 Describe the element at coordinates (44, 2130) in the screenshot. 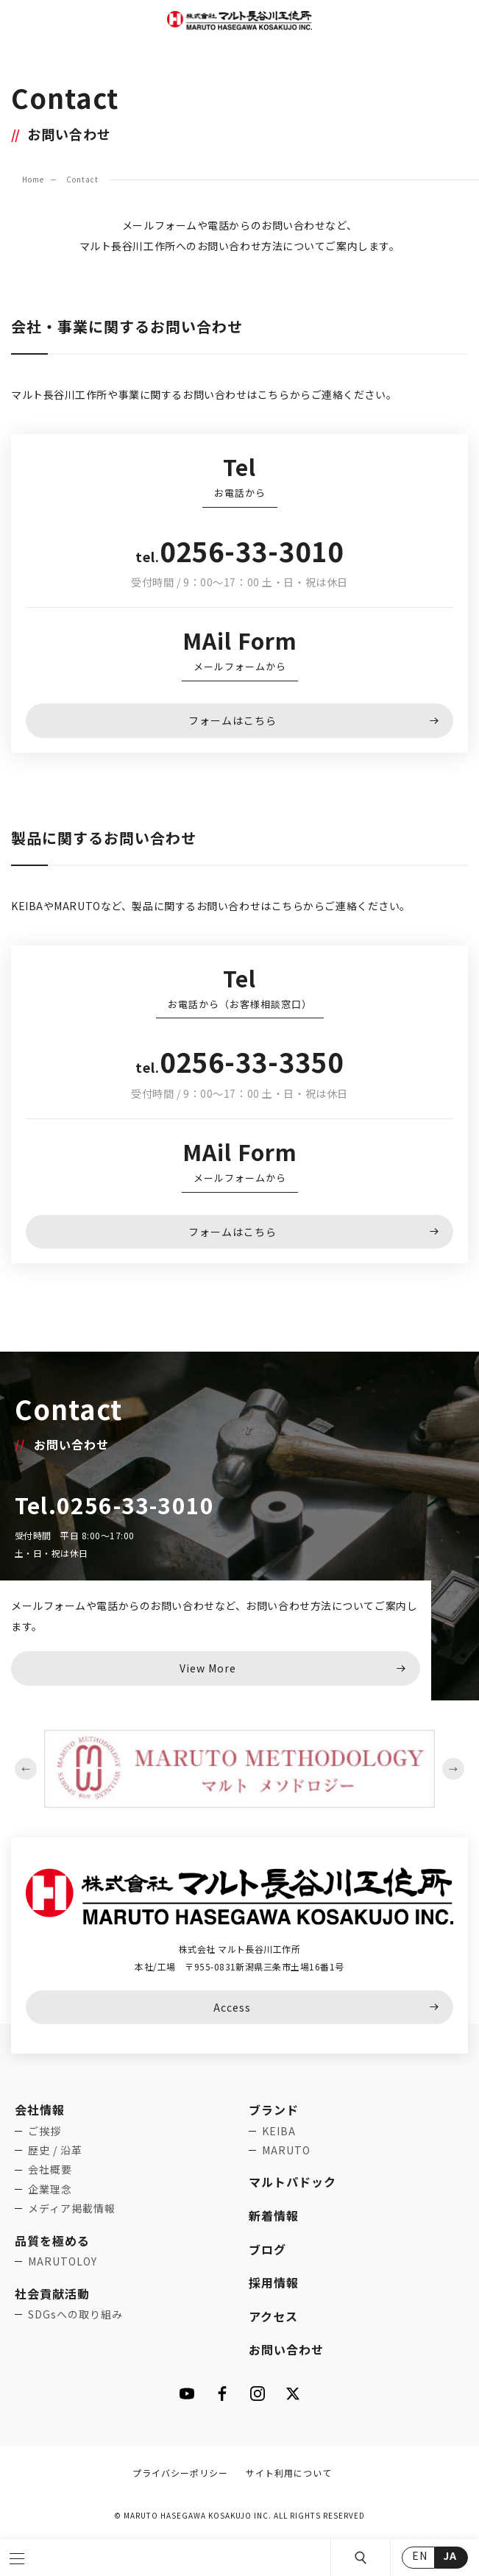

I see `ご挨拶` at that location.